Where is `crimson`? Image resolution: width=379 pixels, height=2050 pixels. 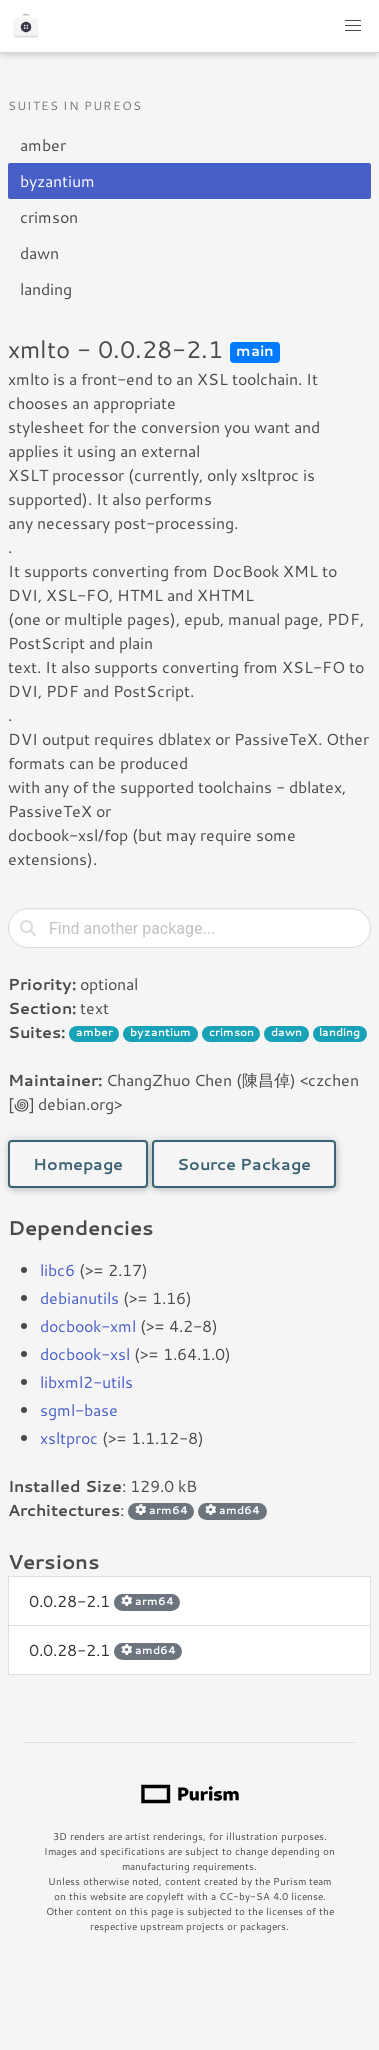 crimson is located at coordinates (49, 216).